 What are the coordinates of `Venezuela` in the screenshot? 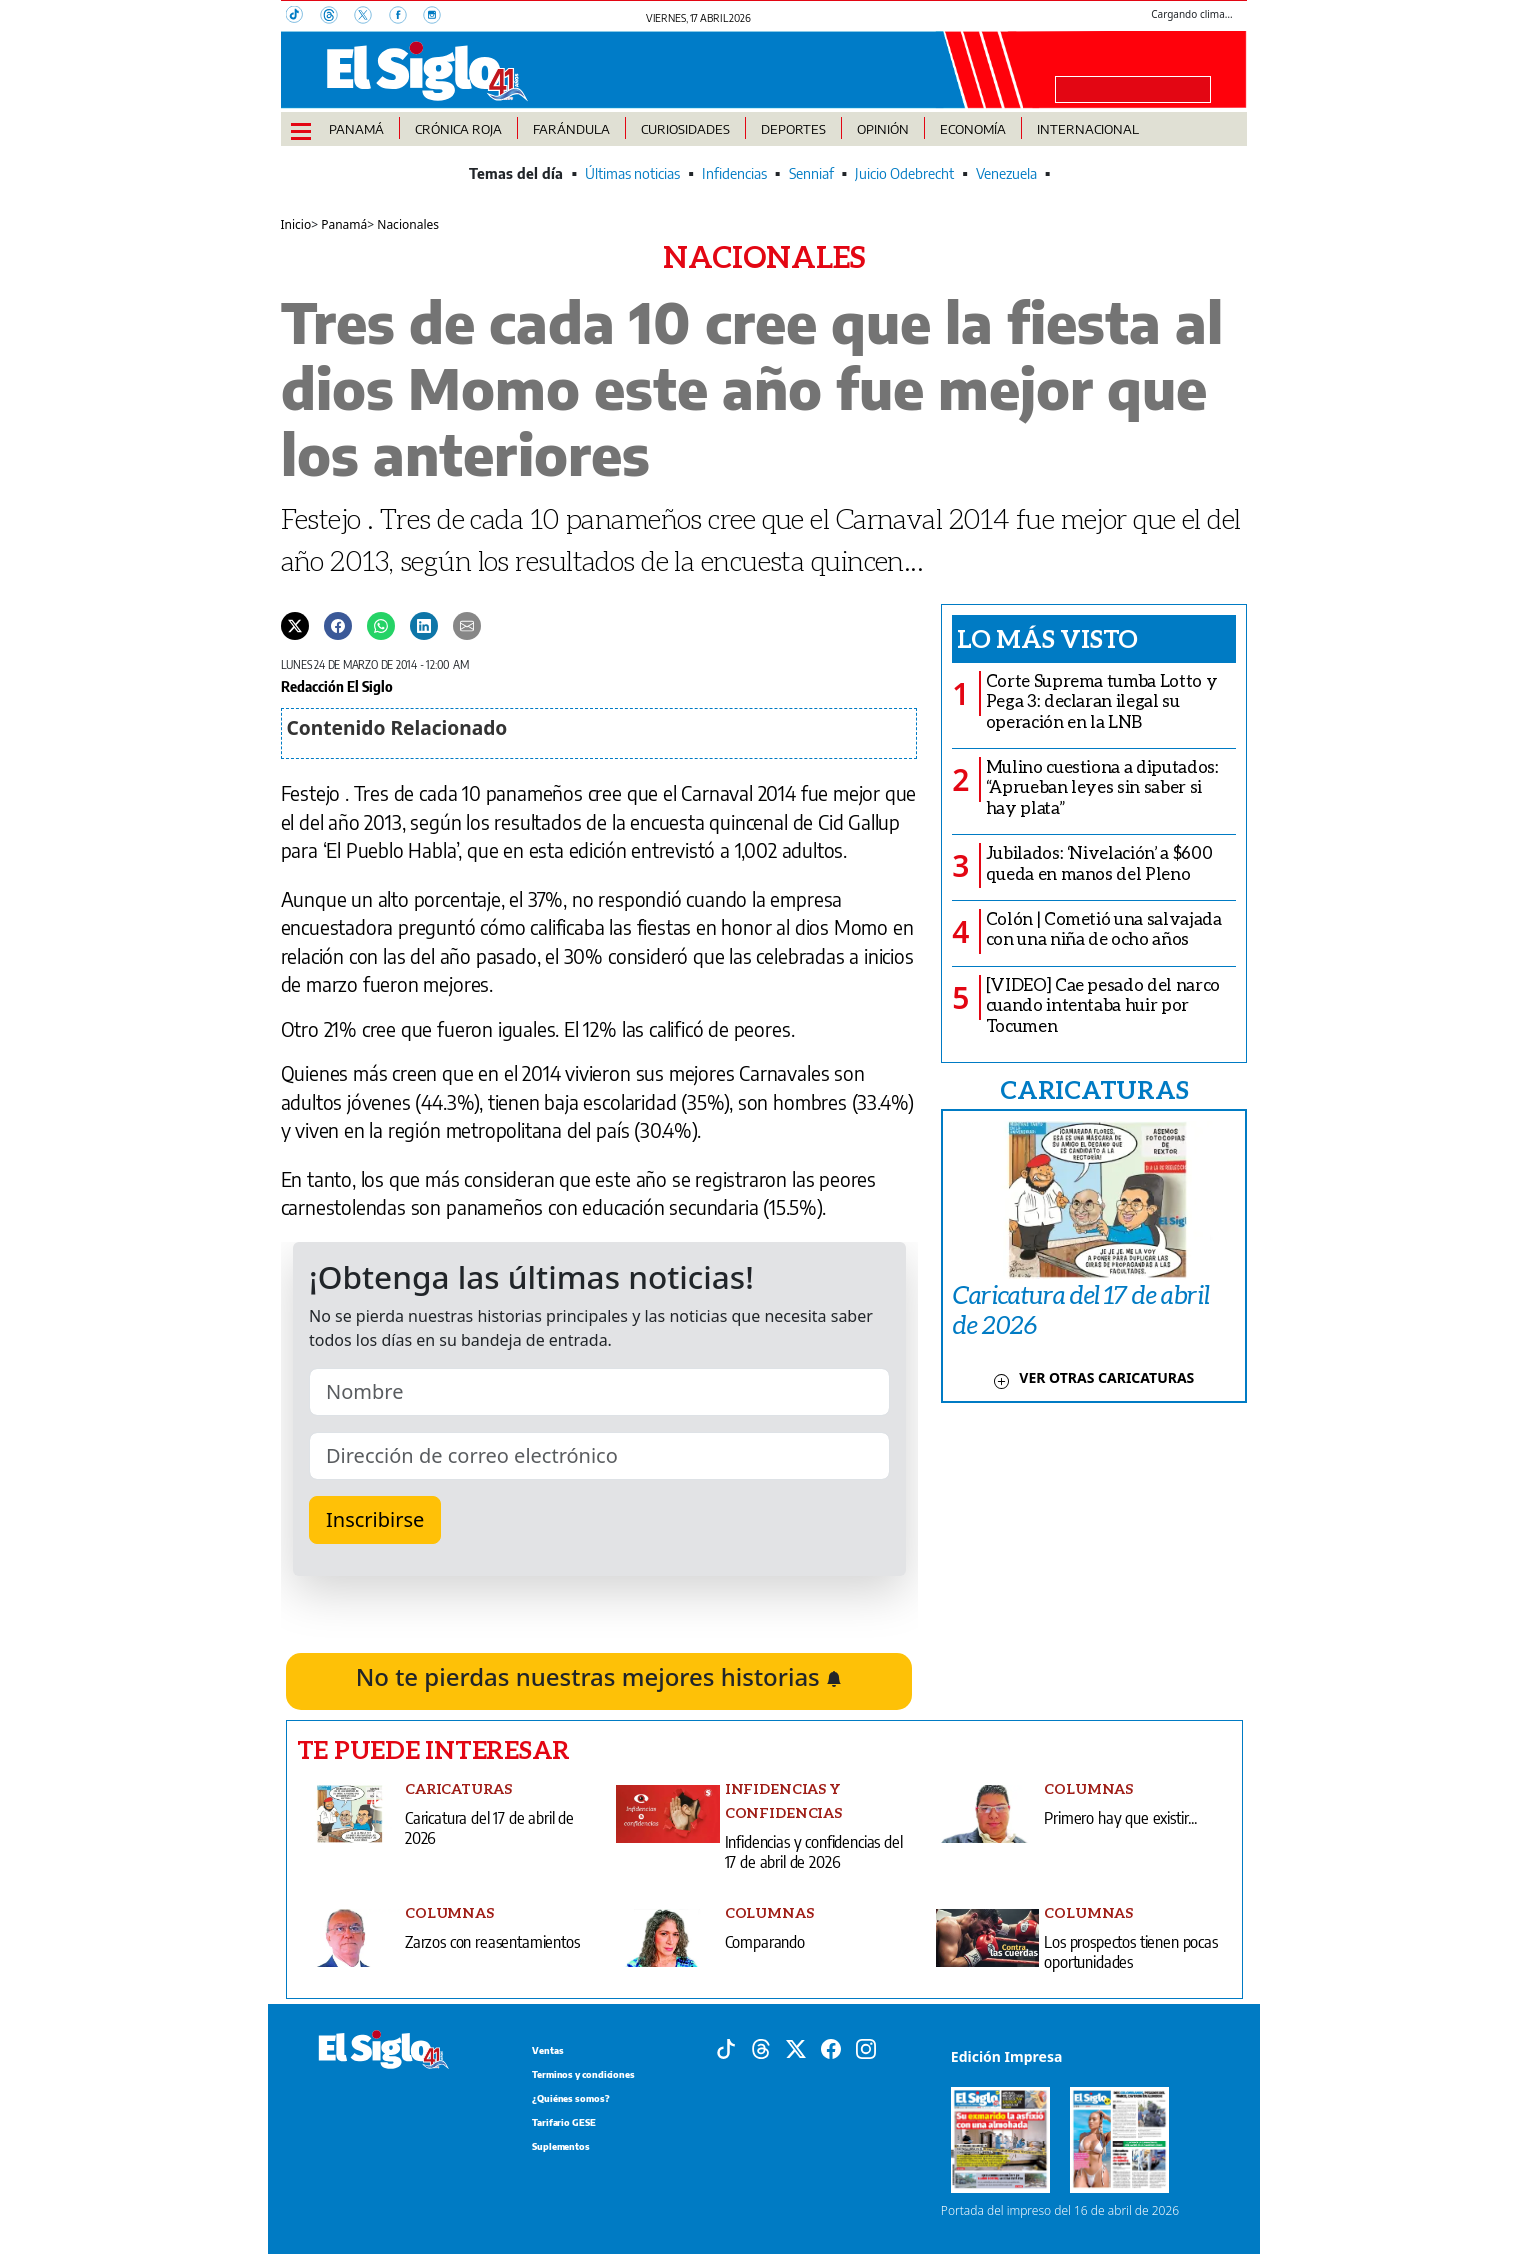 It's located at (1006, 173).